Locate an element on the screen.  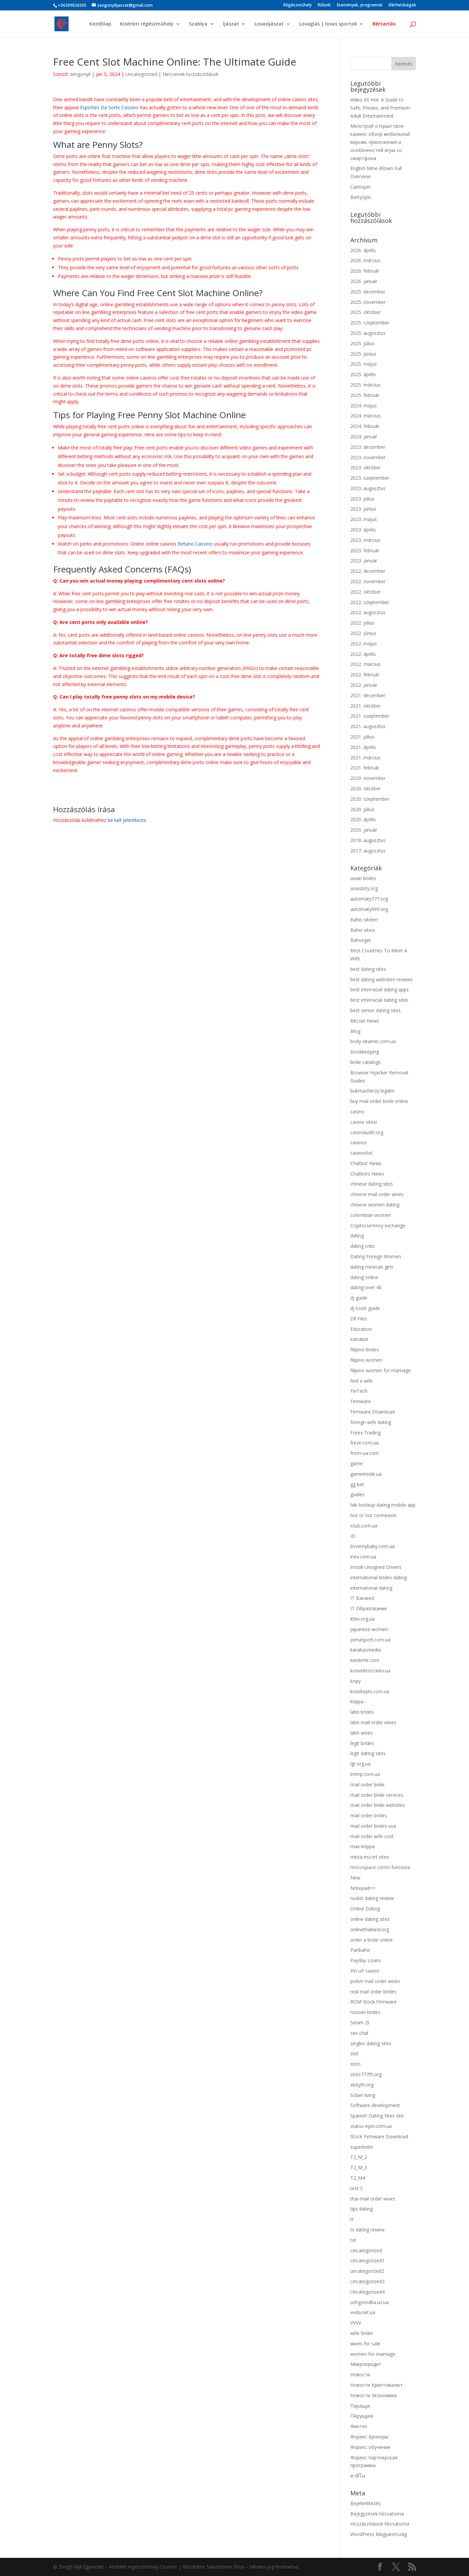
iclub.com.ua is located at coordinates (363, 1525).